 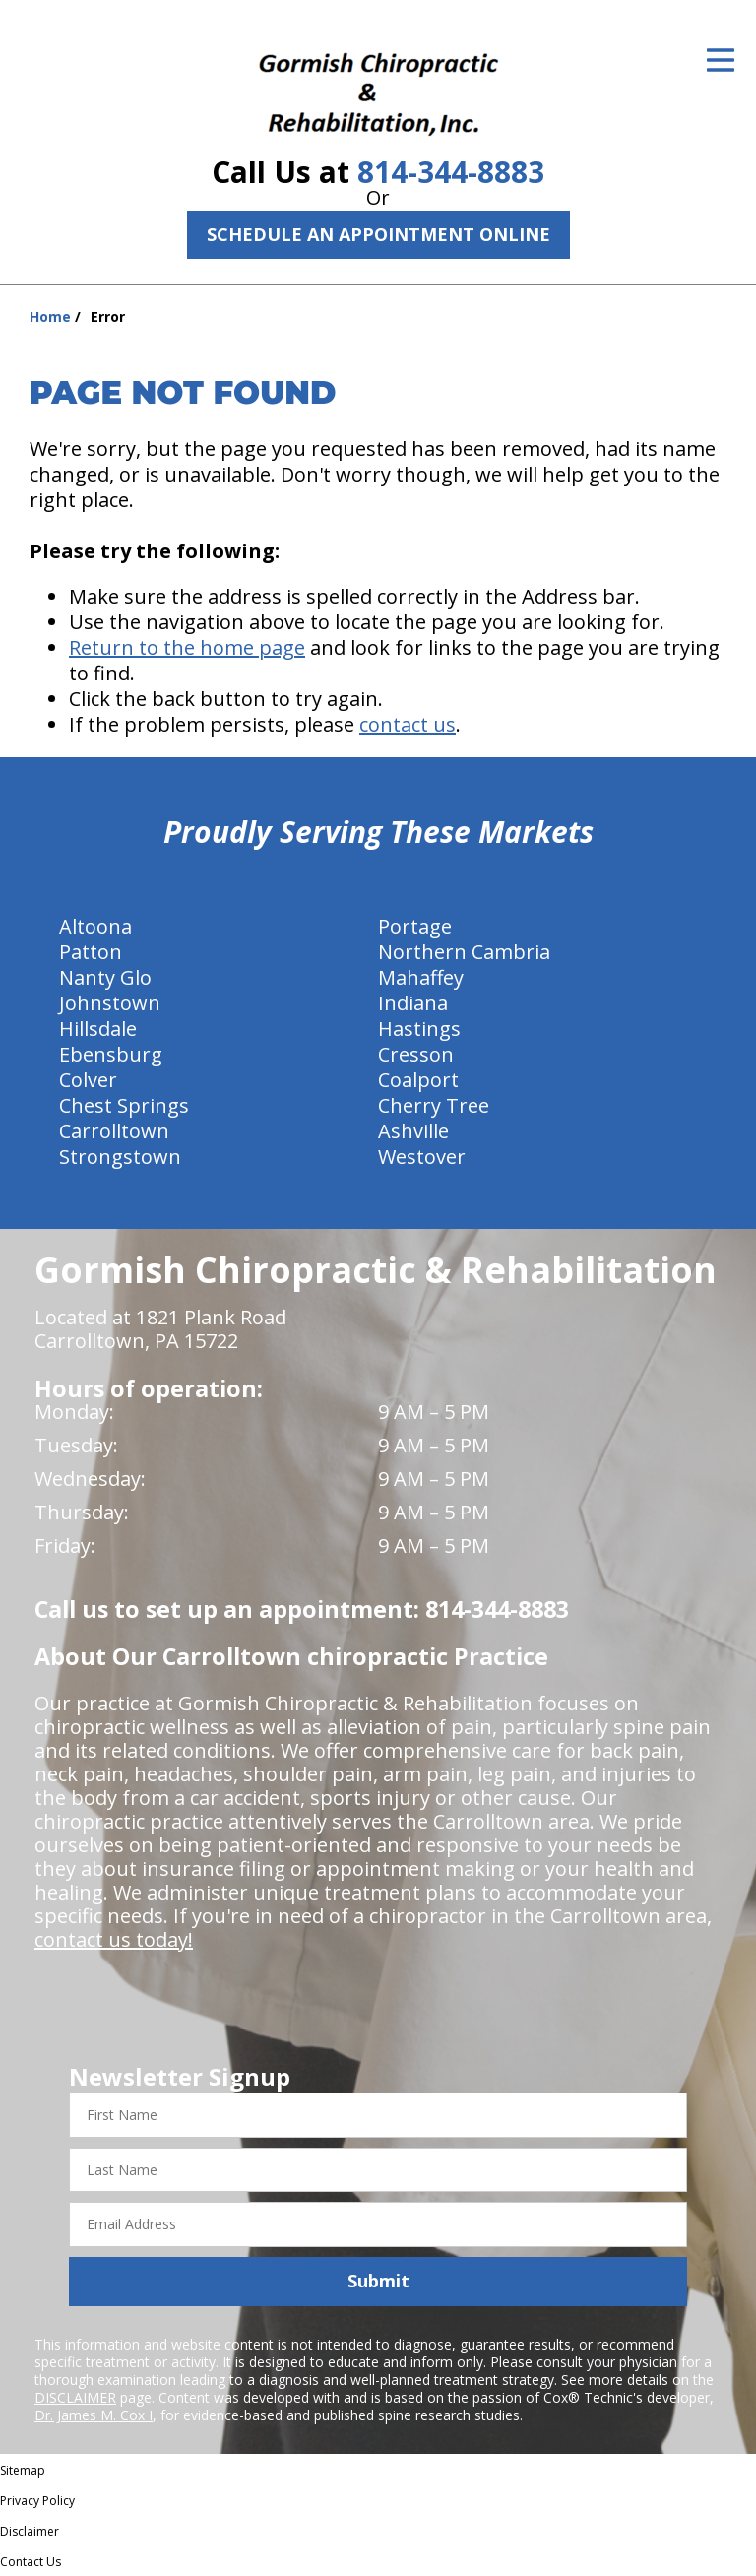 What do you see at coordinates (105, 977) in the screenshot?
I see `Nanty Glo` at bounding box center [105, 977].